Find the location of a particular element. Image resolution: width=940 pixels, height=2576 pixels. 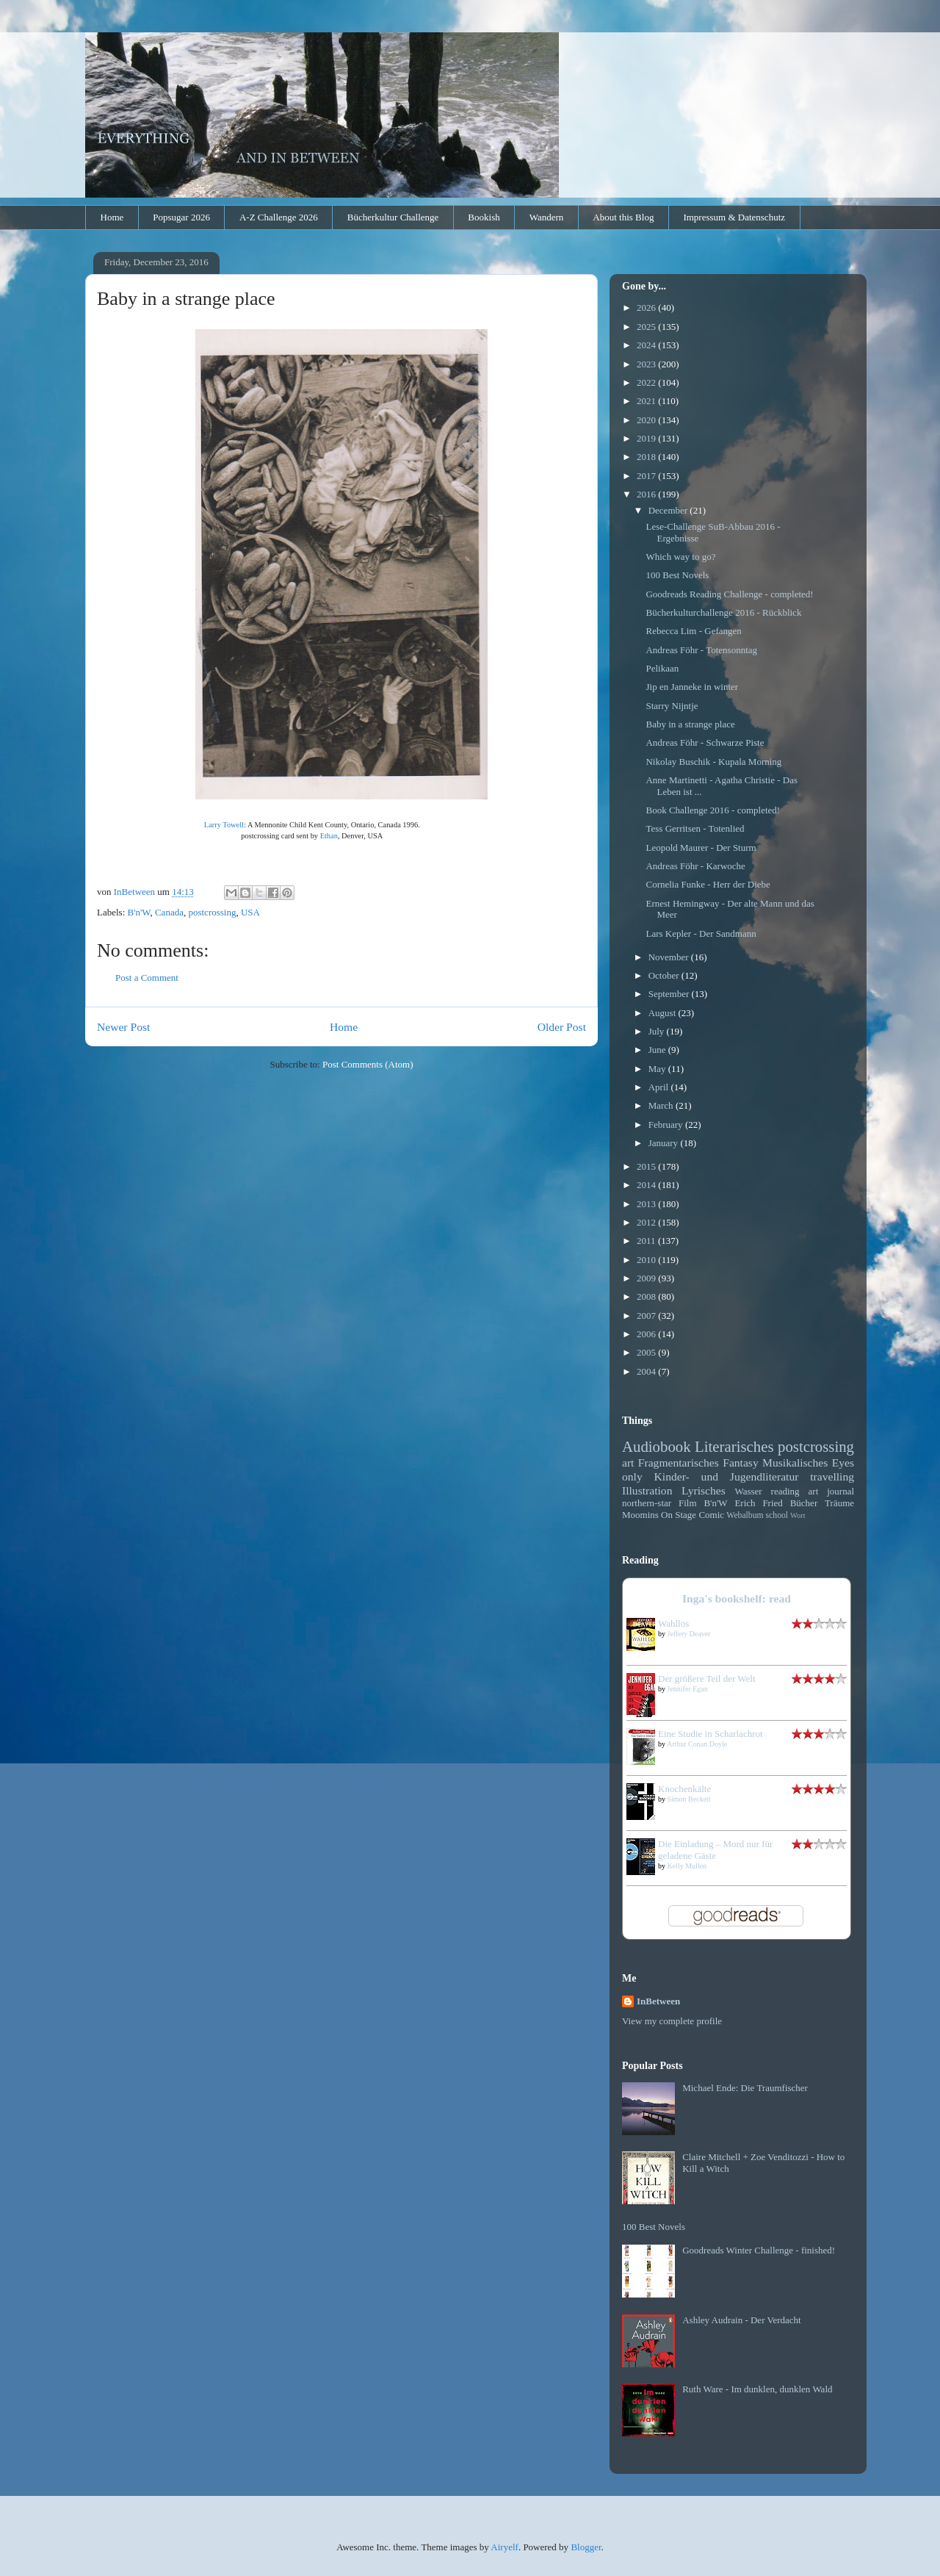

Which way to go? is located at coordinates (680, 556).